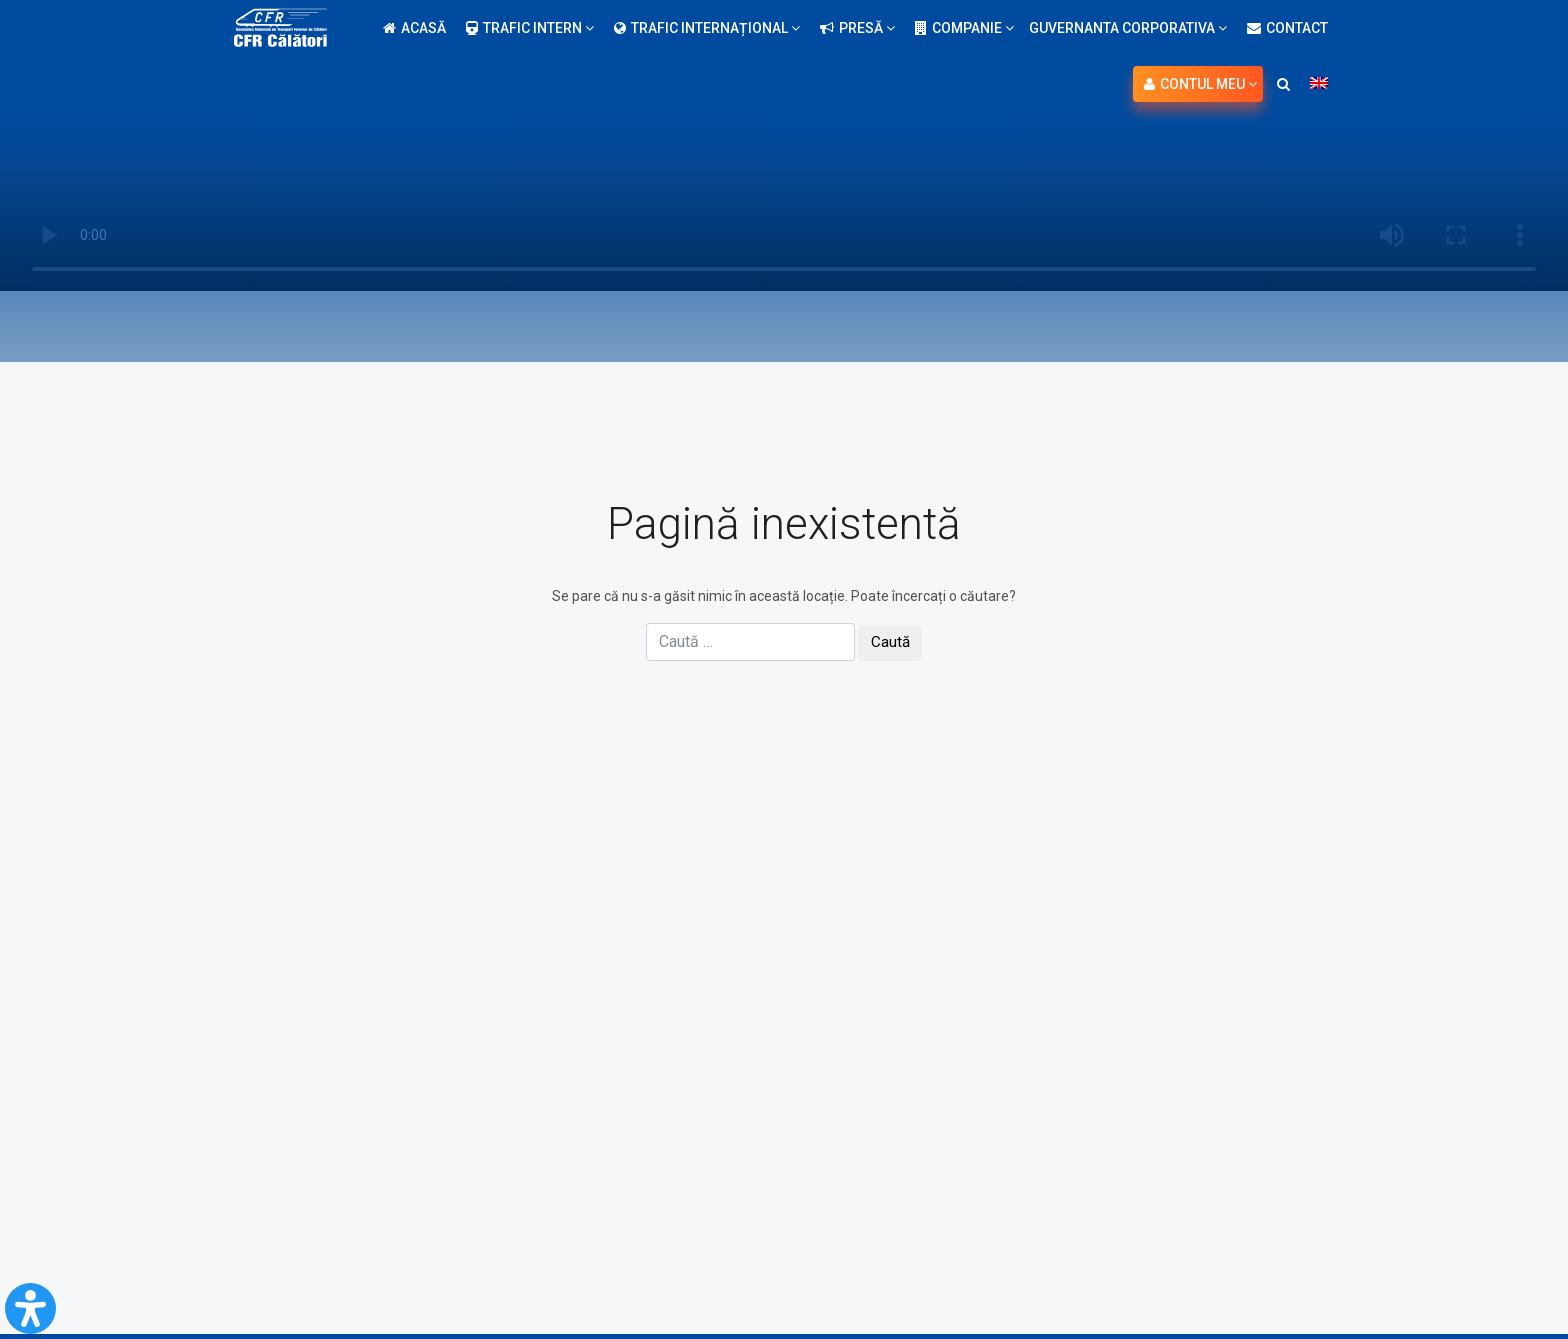  I want to click on Companie, so click(964, 28).